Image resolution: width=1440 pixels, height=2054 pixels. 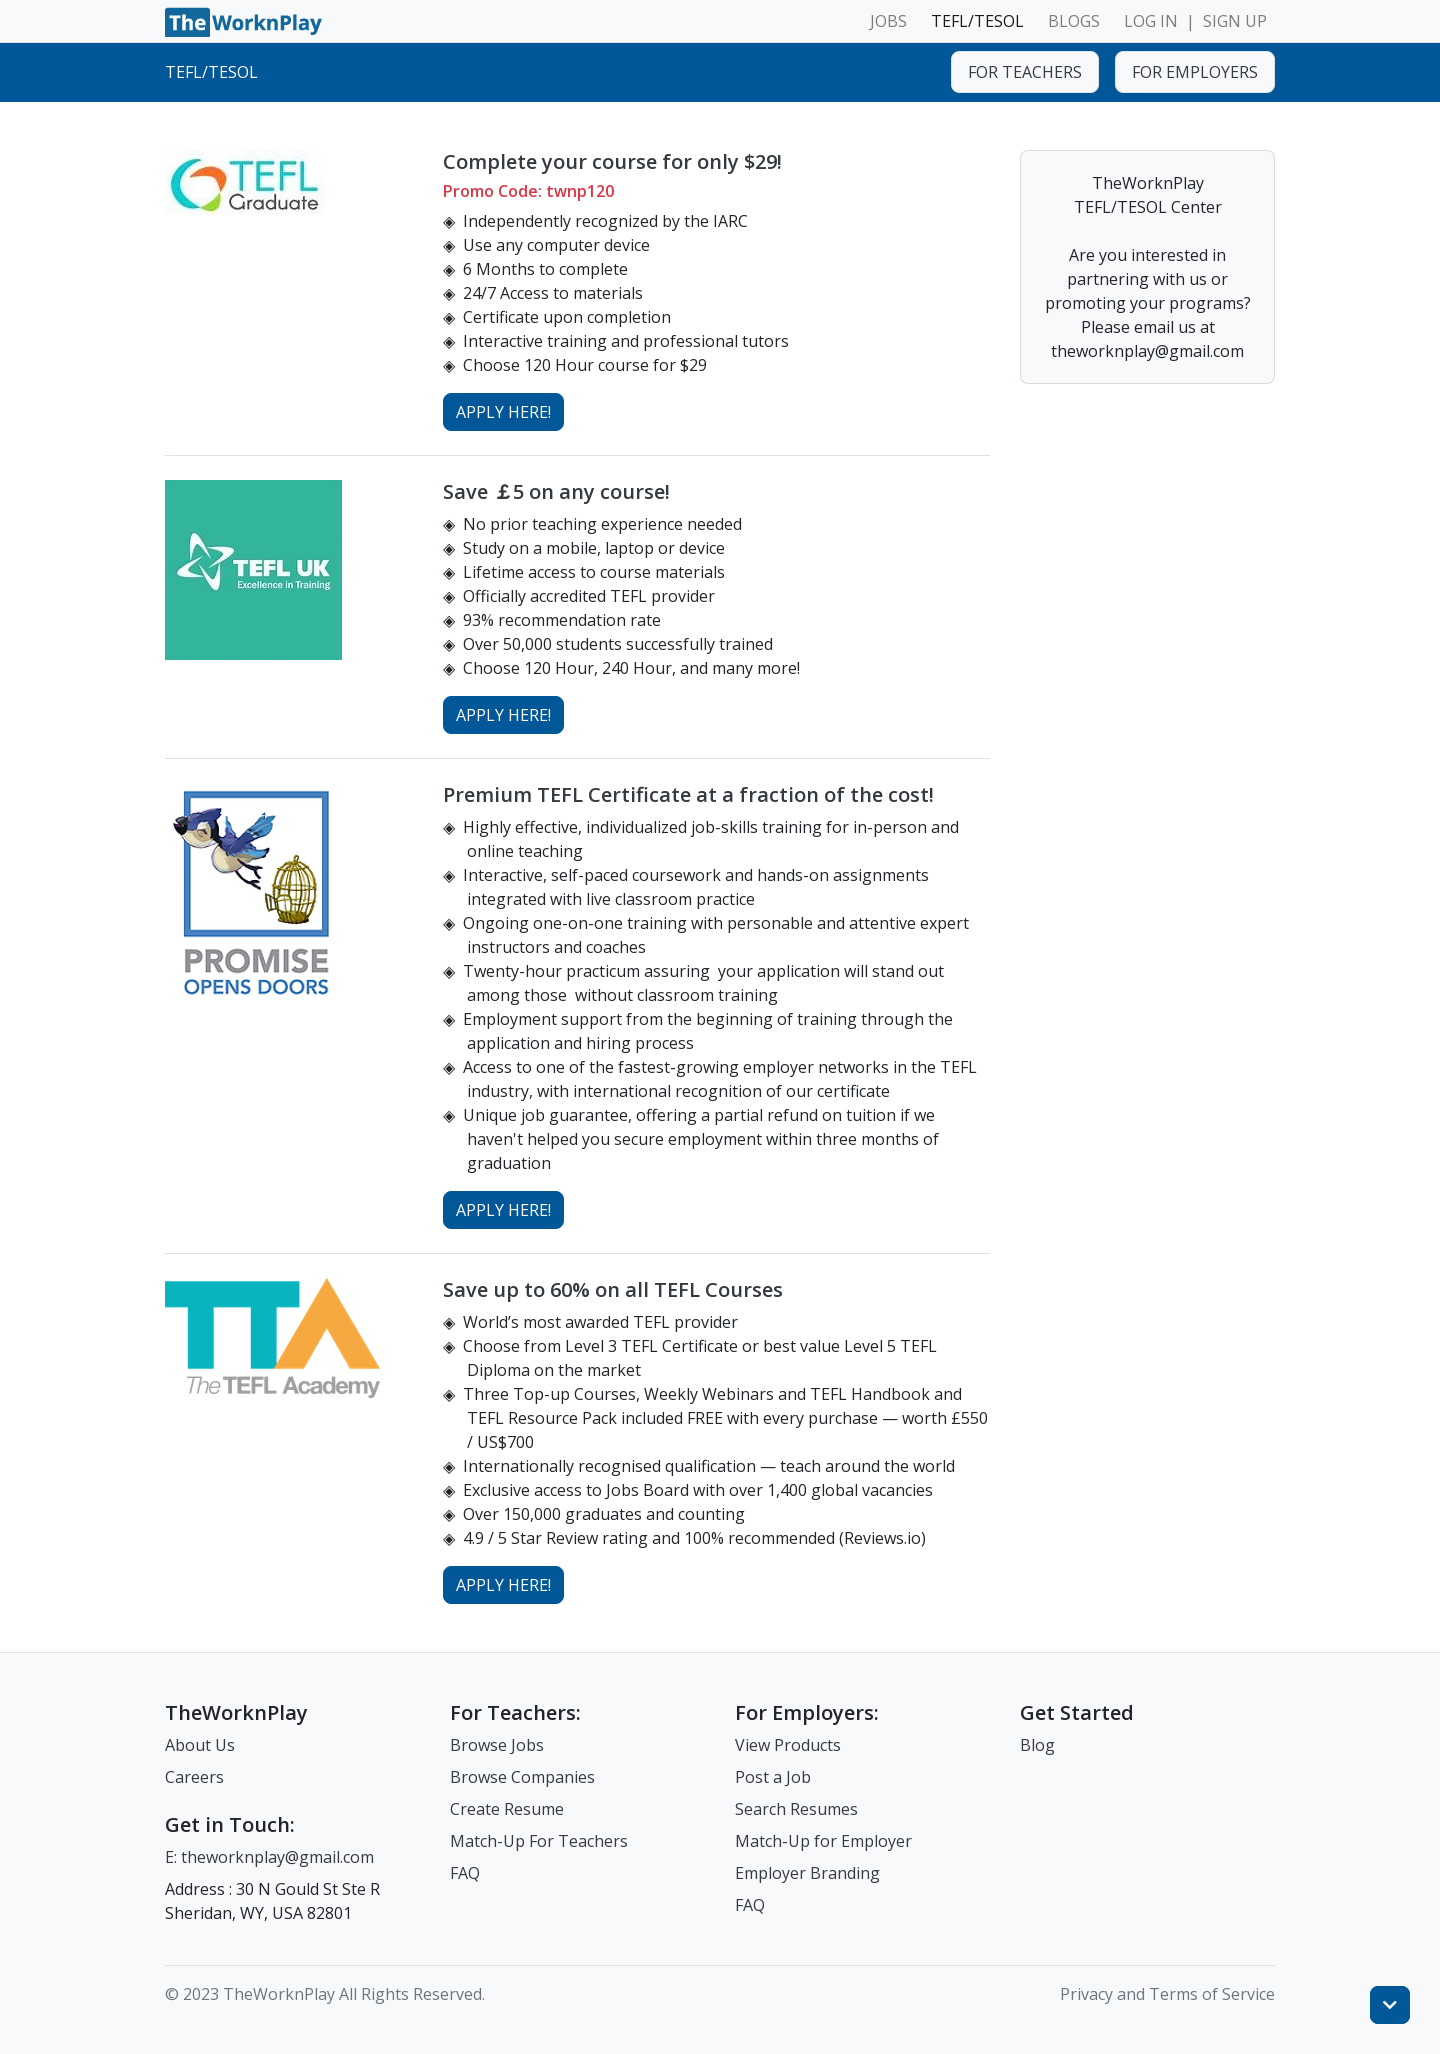 What do you see at coordinates (539, 1841) in the screenshot?
I see `Match-Up For Teachers` at bounding box center [539, 1841].